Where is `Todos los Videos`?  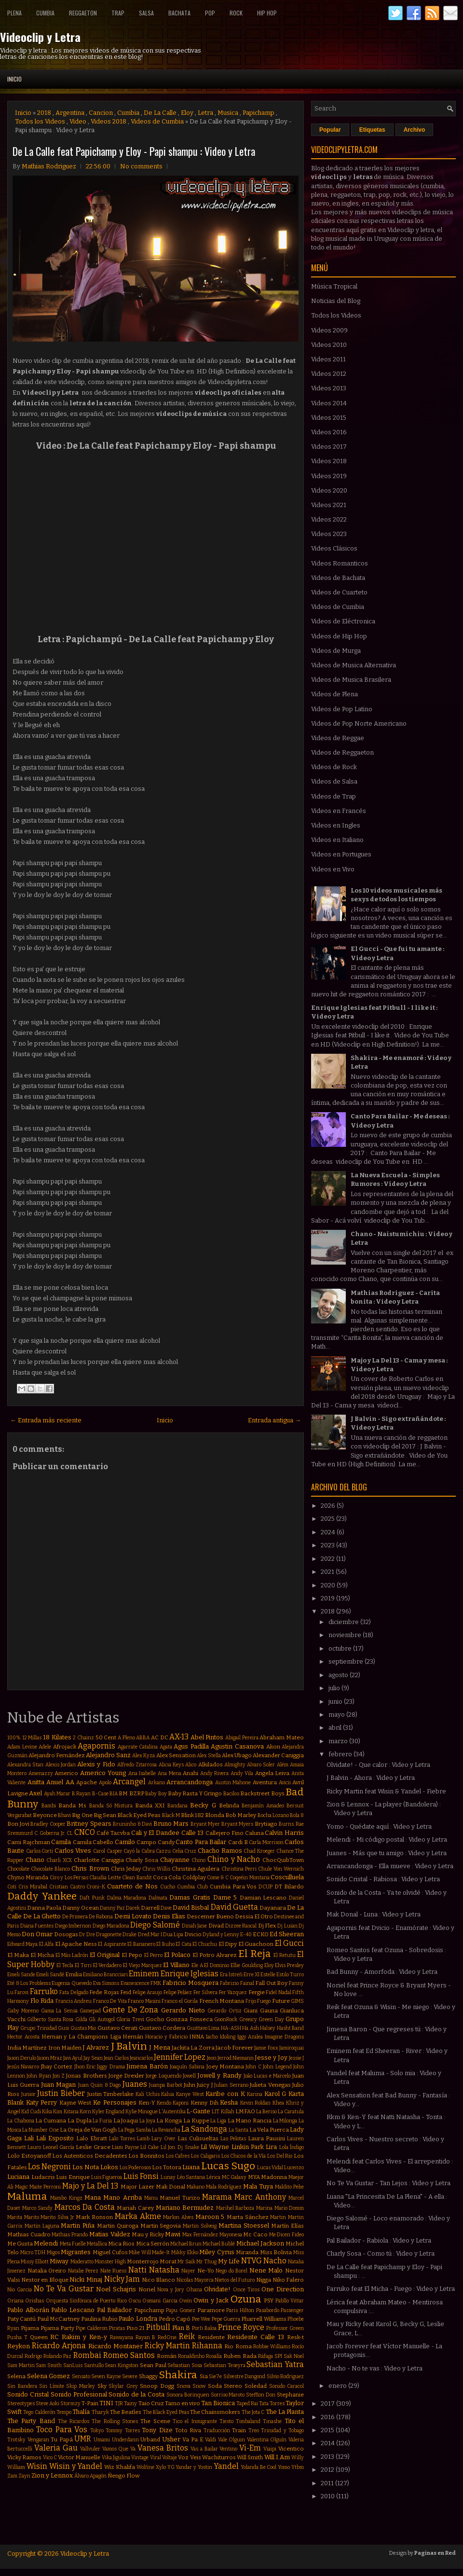 Todos los Videos is located at coordinates (40, 121).